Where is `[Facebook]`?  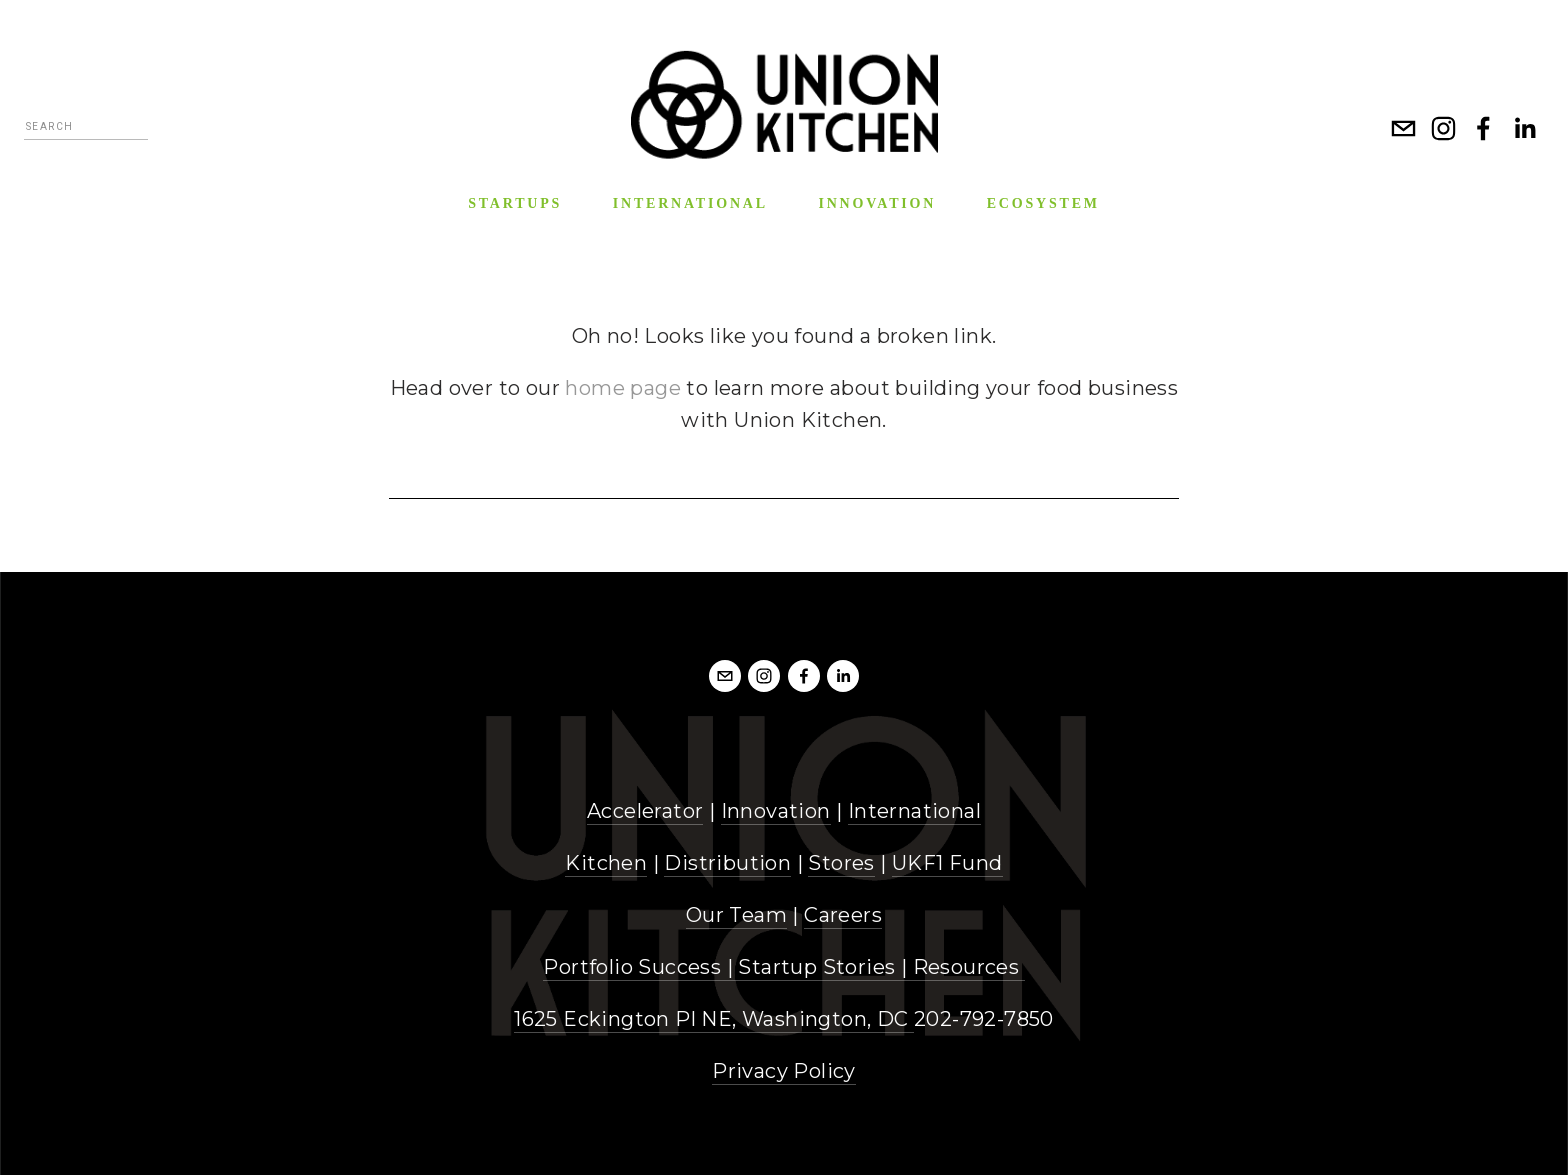 [Facebook] is located at coordinates (1484, 128).